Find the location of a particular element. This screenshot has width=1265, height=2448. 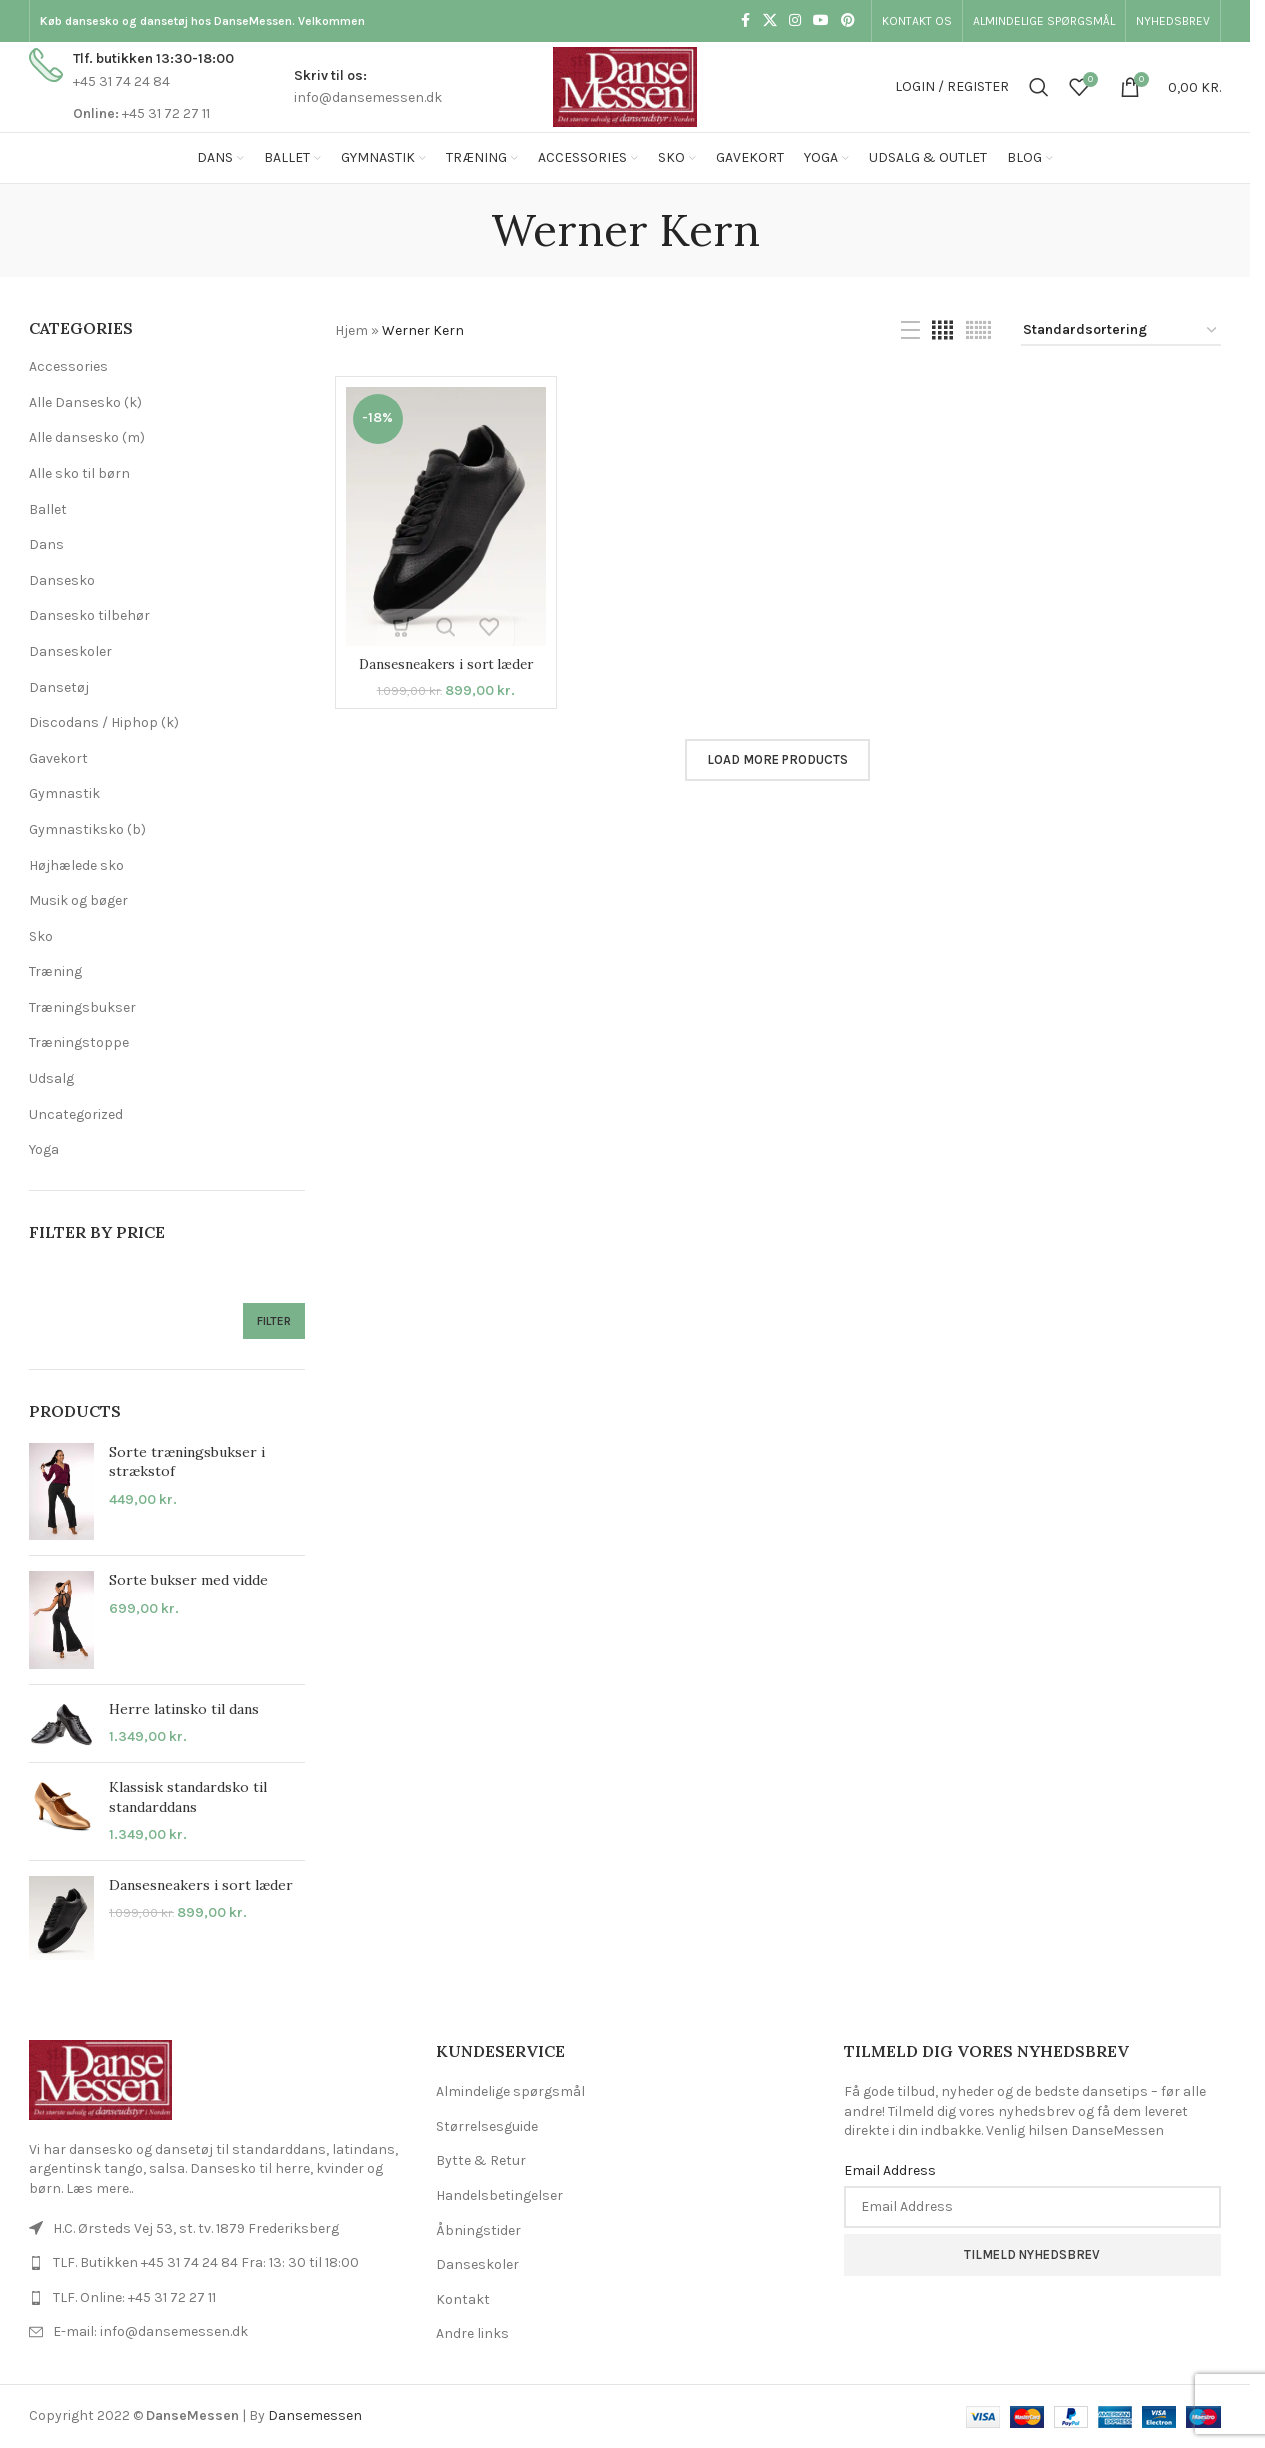

Alle Dansesko (k) is located at coordinates (85, 402).